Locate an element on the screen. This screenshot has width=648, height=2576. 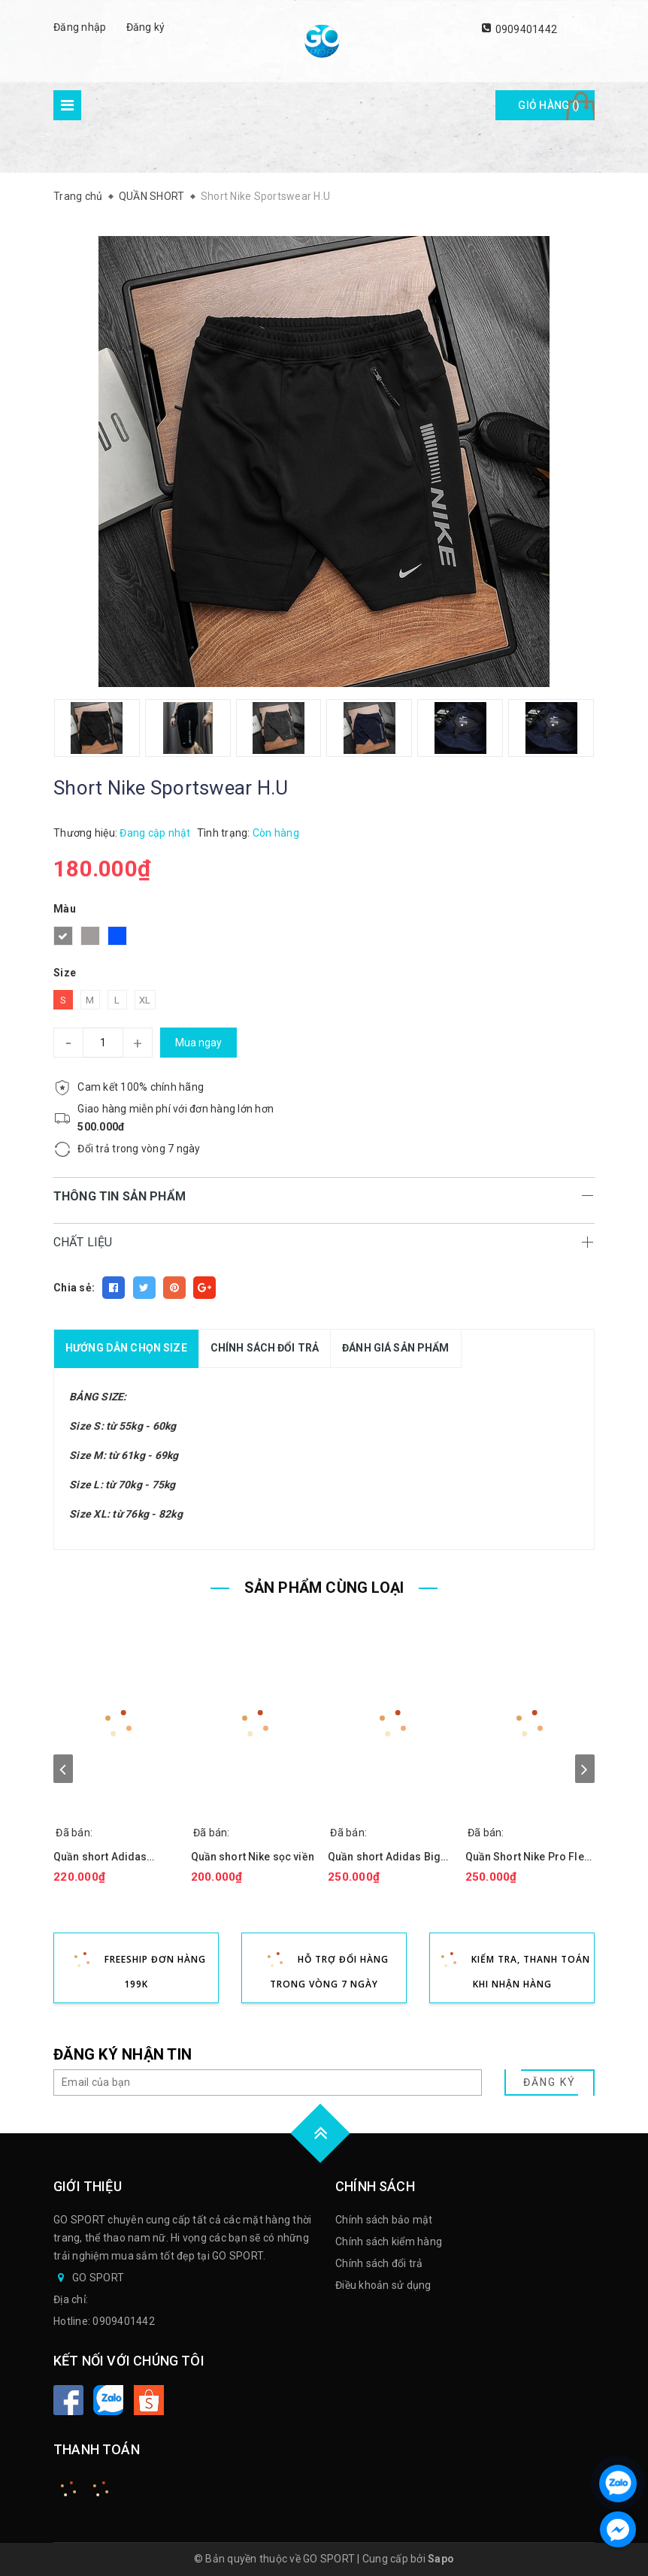
Chính sách kiểm hàng is located at coordinates (388, 2241).